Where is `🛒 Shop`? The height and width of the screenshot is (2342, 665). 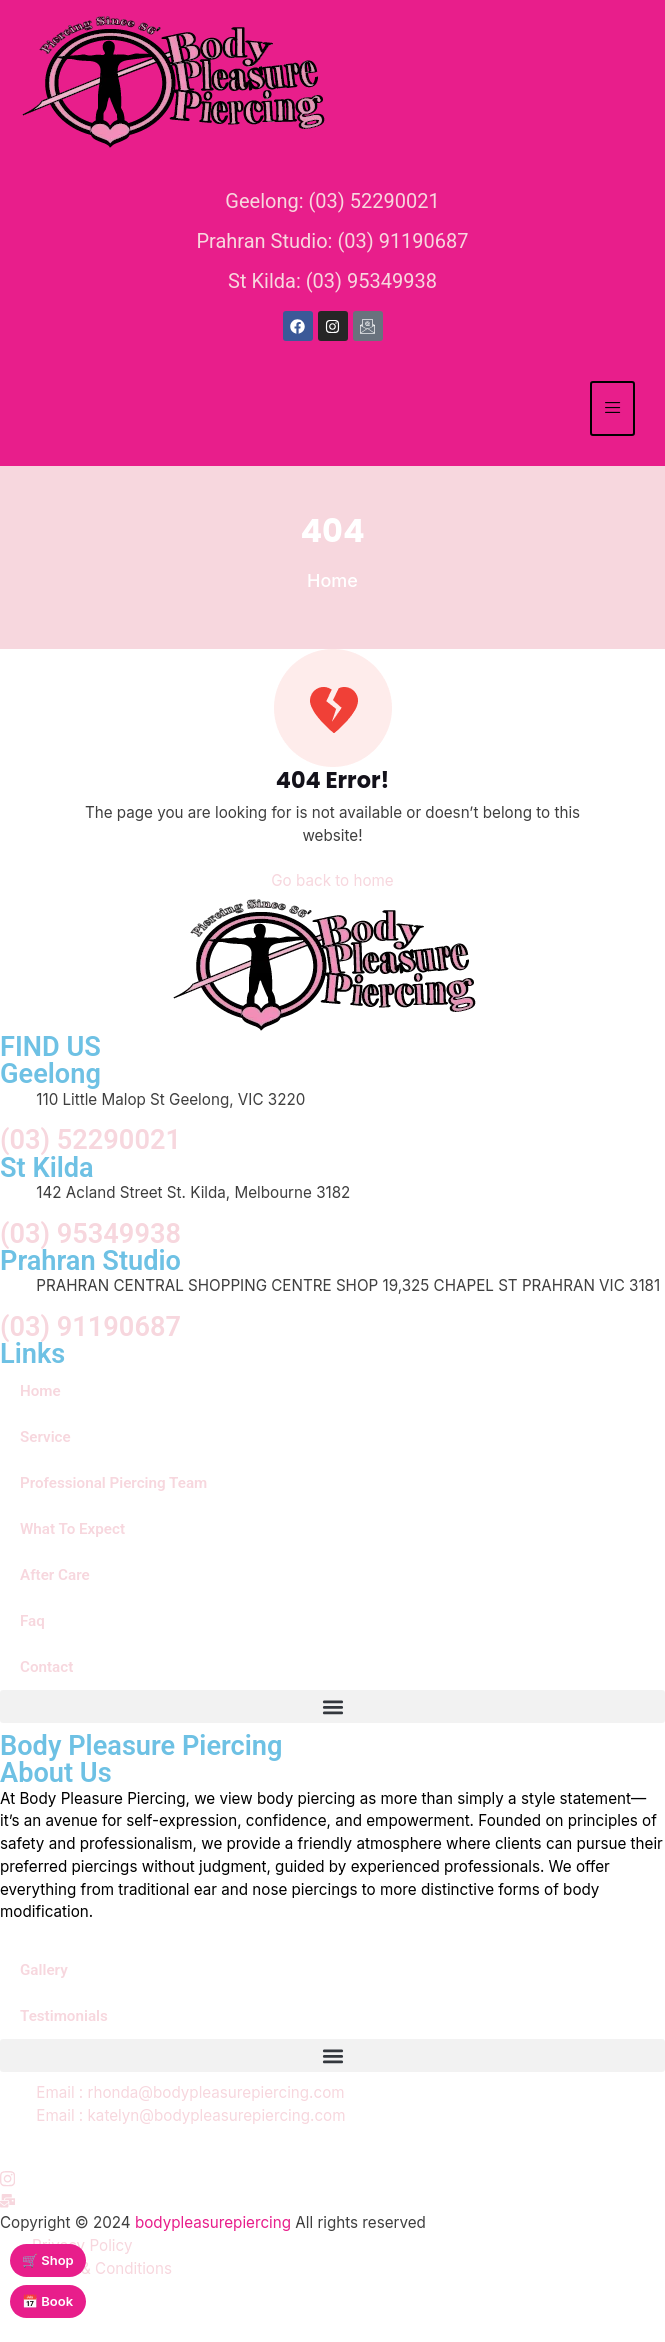
🛒 Shop is located at coordinates (48, 2260).